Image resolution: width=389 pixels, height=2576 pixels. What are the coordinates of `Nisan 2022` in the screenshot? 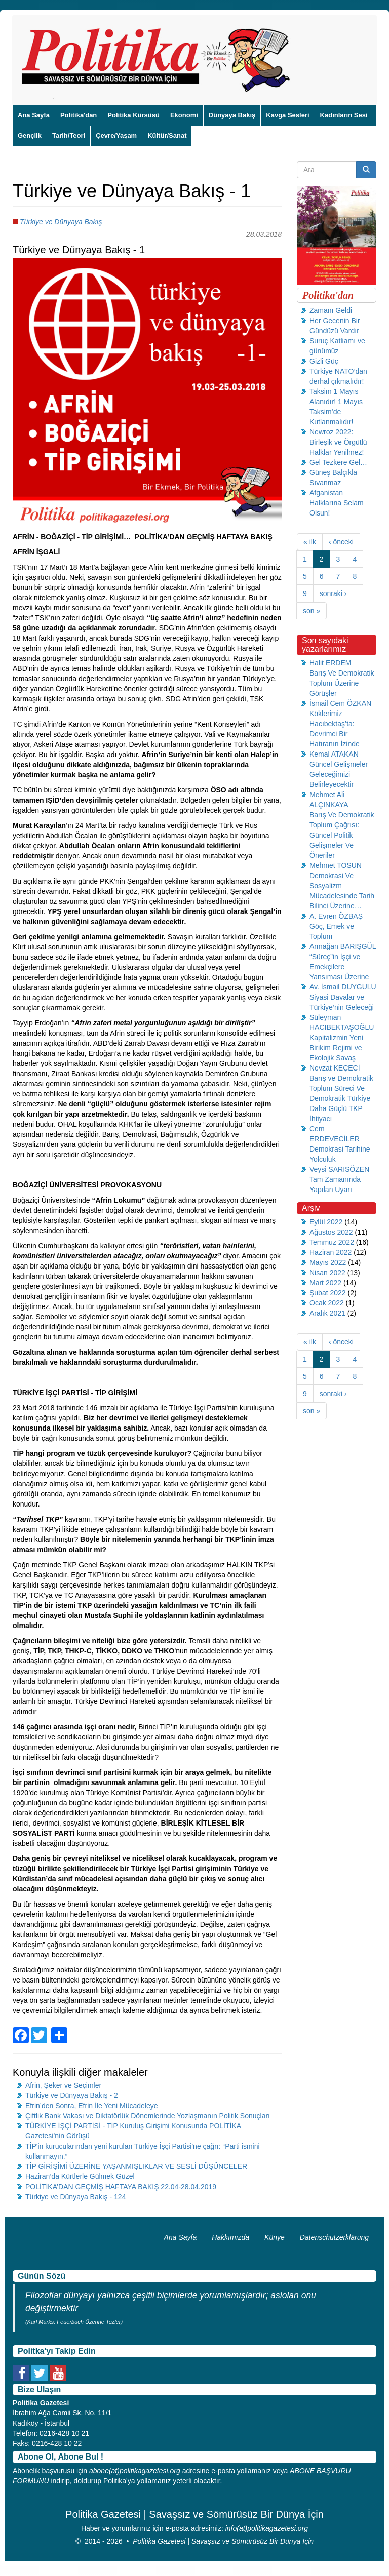 It's located at (327, 1273).